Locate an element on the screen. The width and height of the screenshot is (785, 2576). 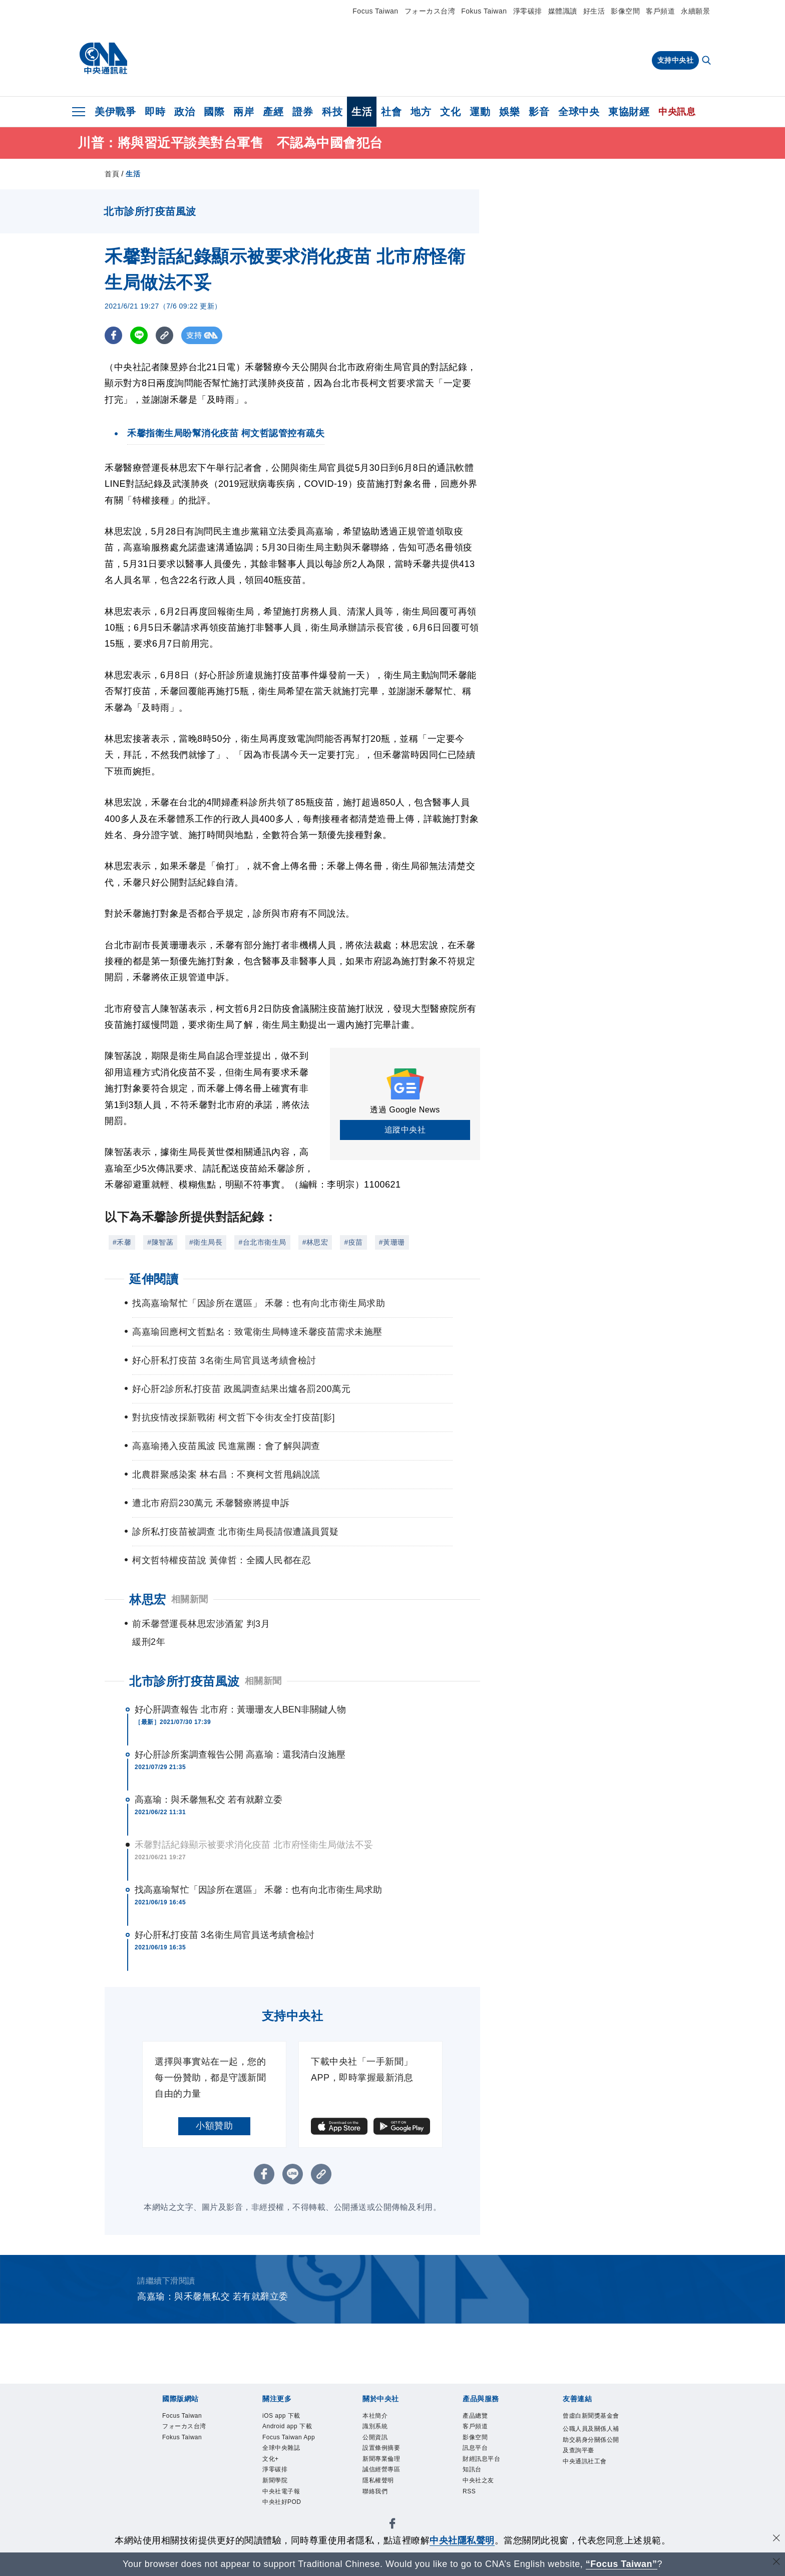
新聞學院 is located at coordinates (279, 2522).